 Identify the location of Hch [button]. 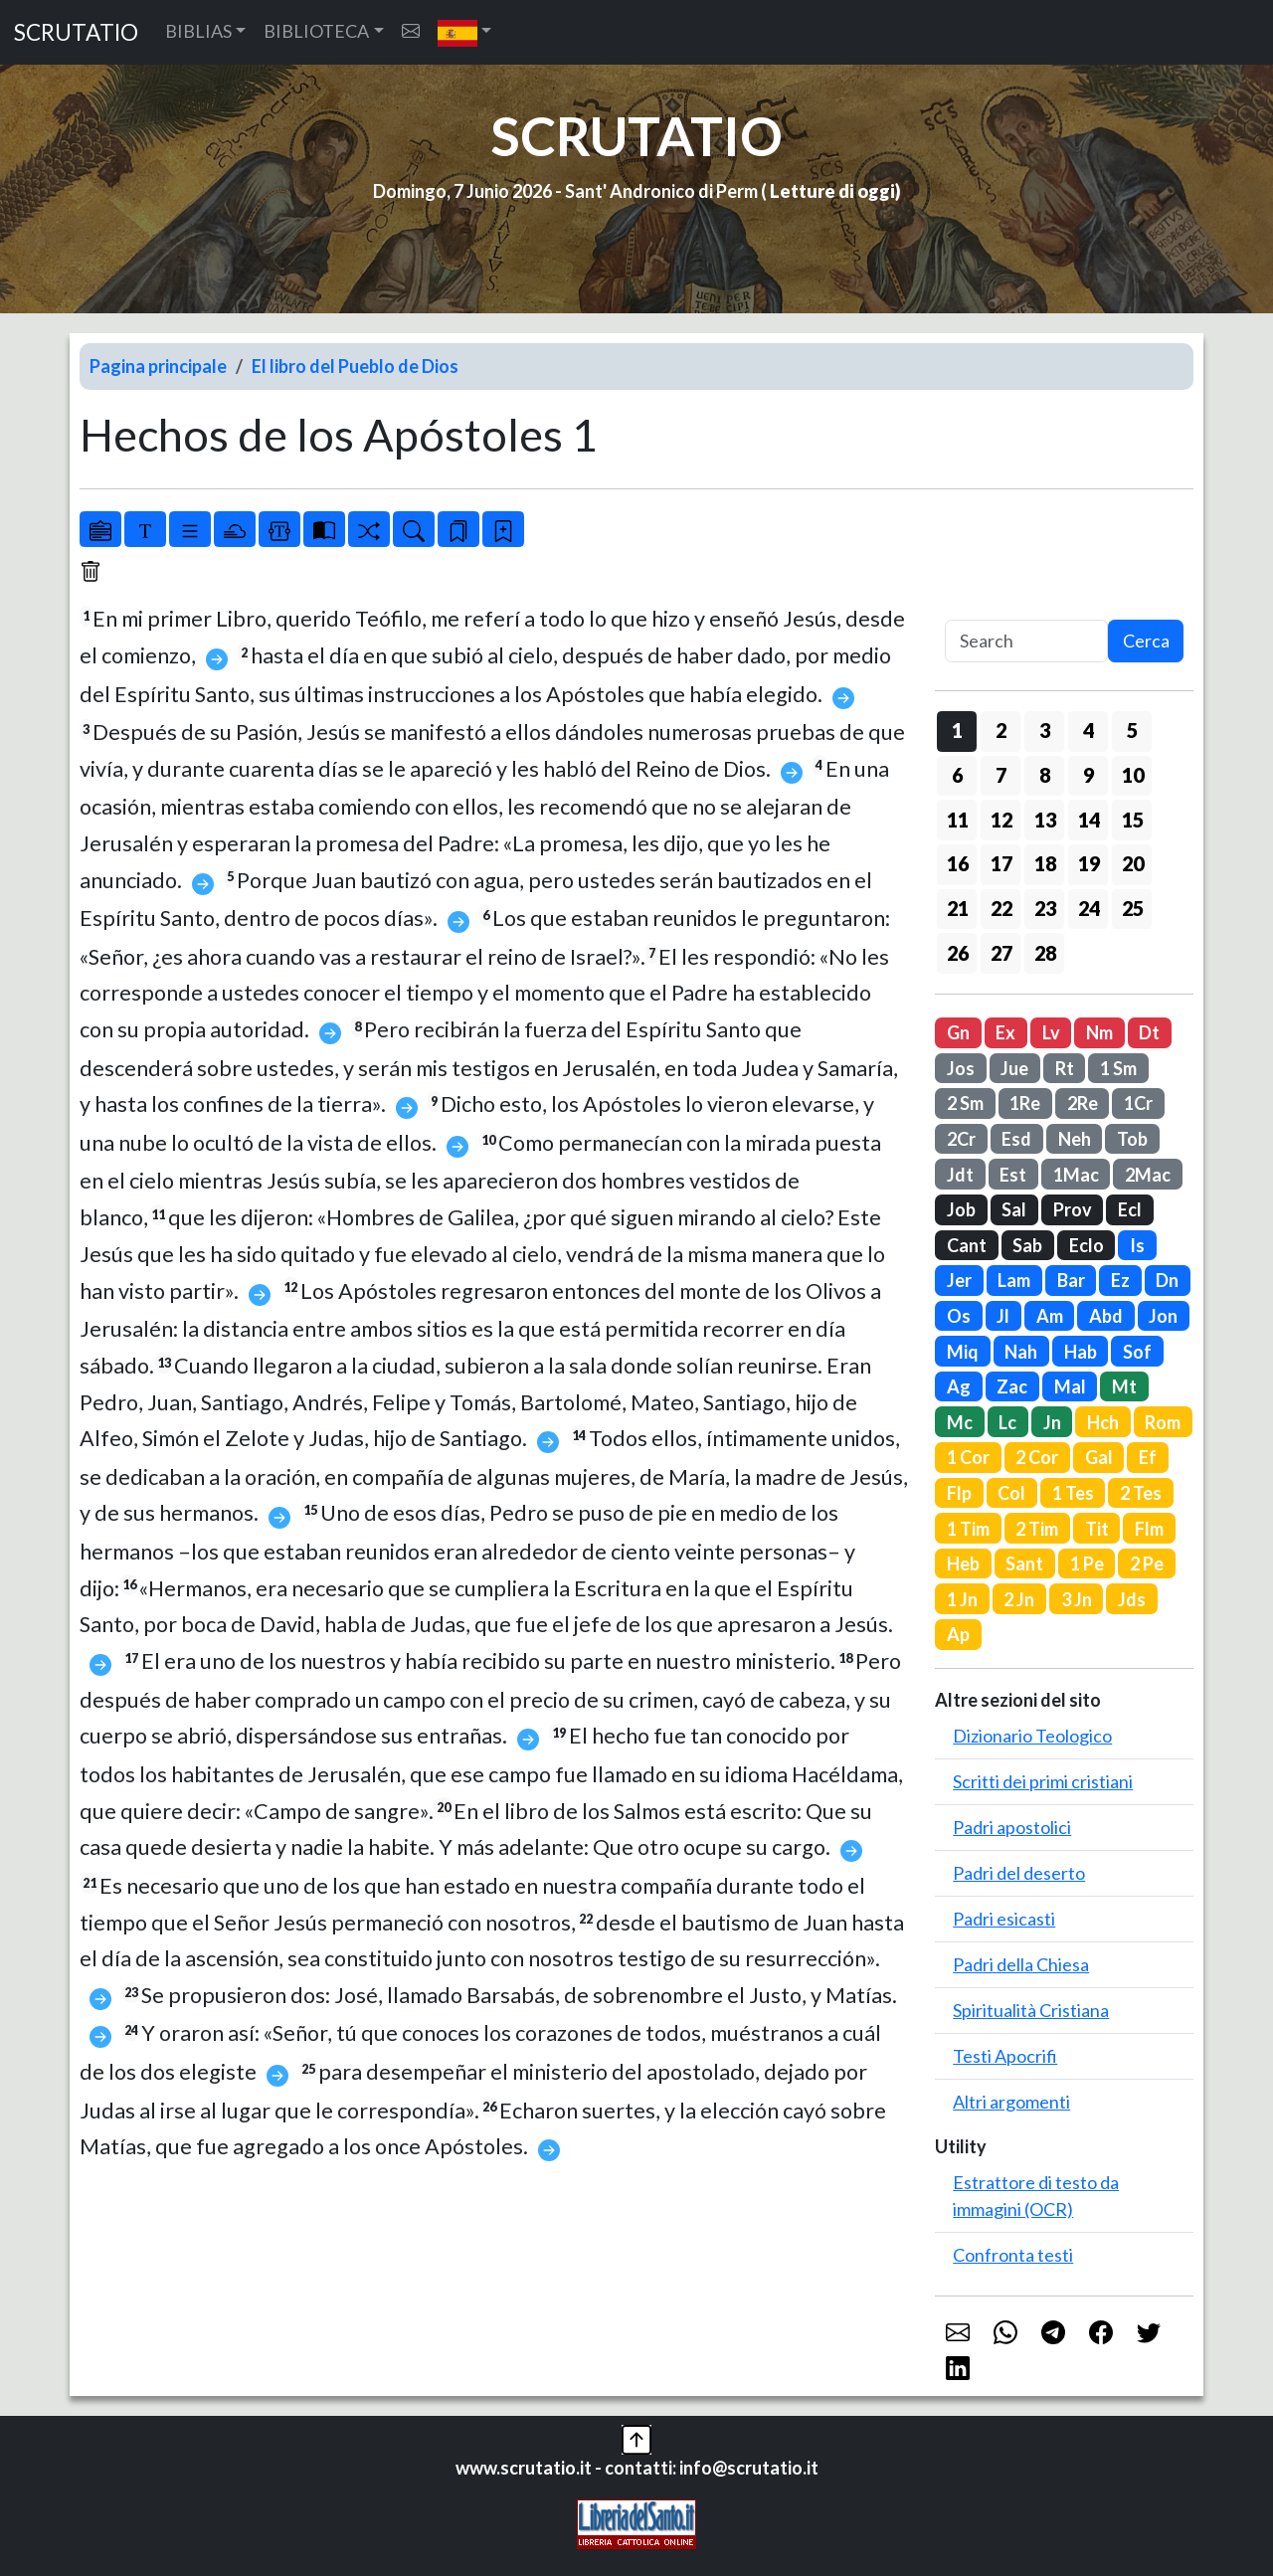
(1103, 1422).